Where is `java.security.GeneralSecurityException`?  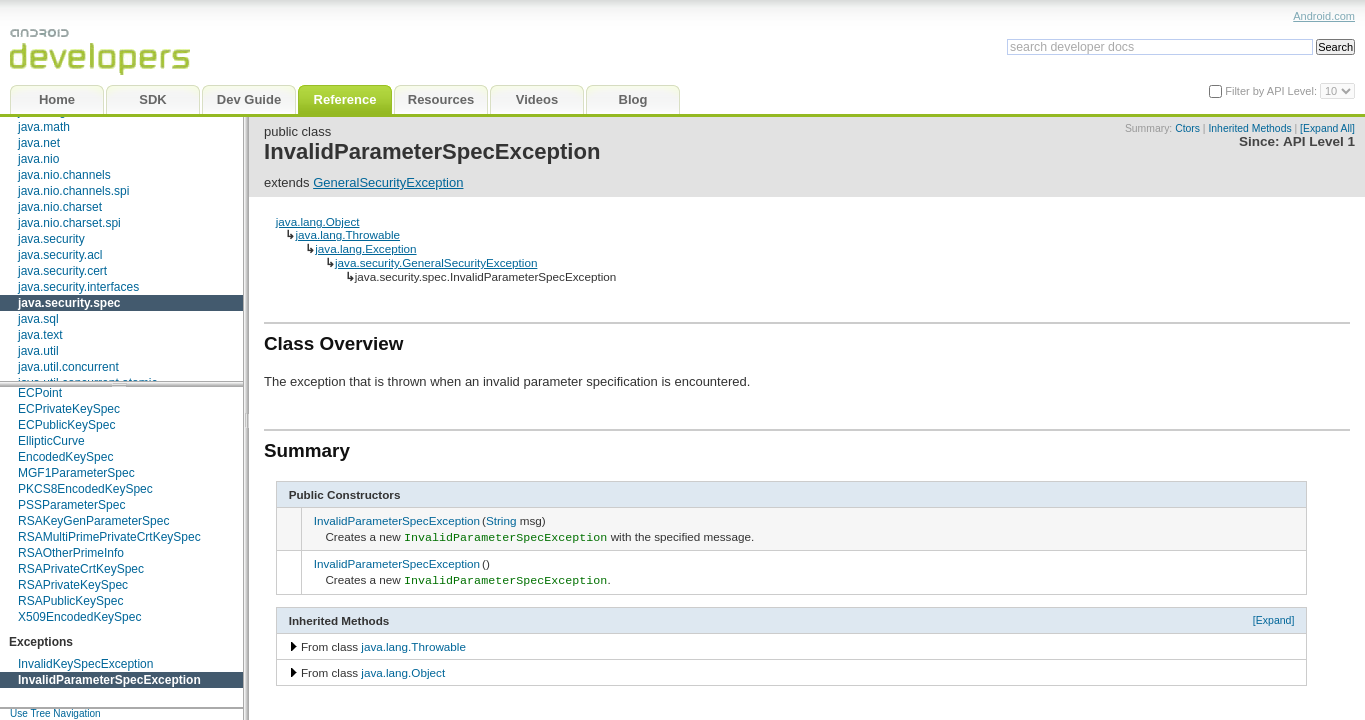 java.security.GeneralSecurityException is located at coordinates (436, 262).